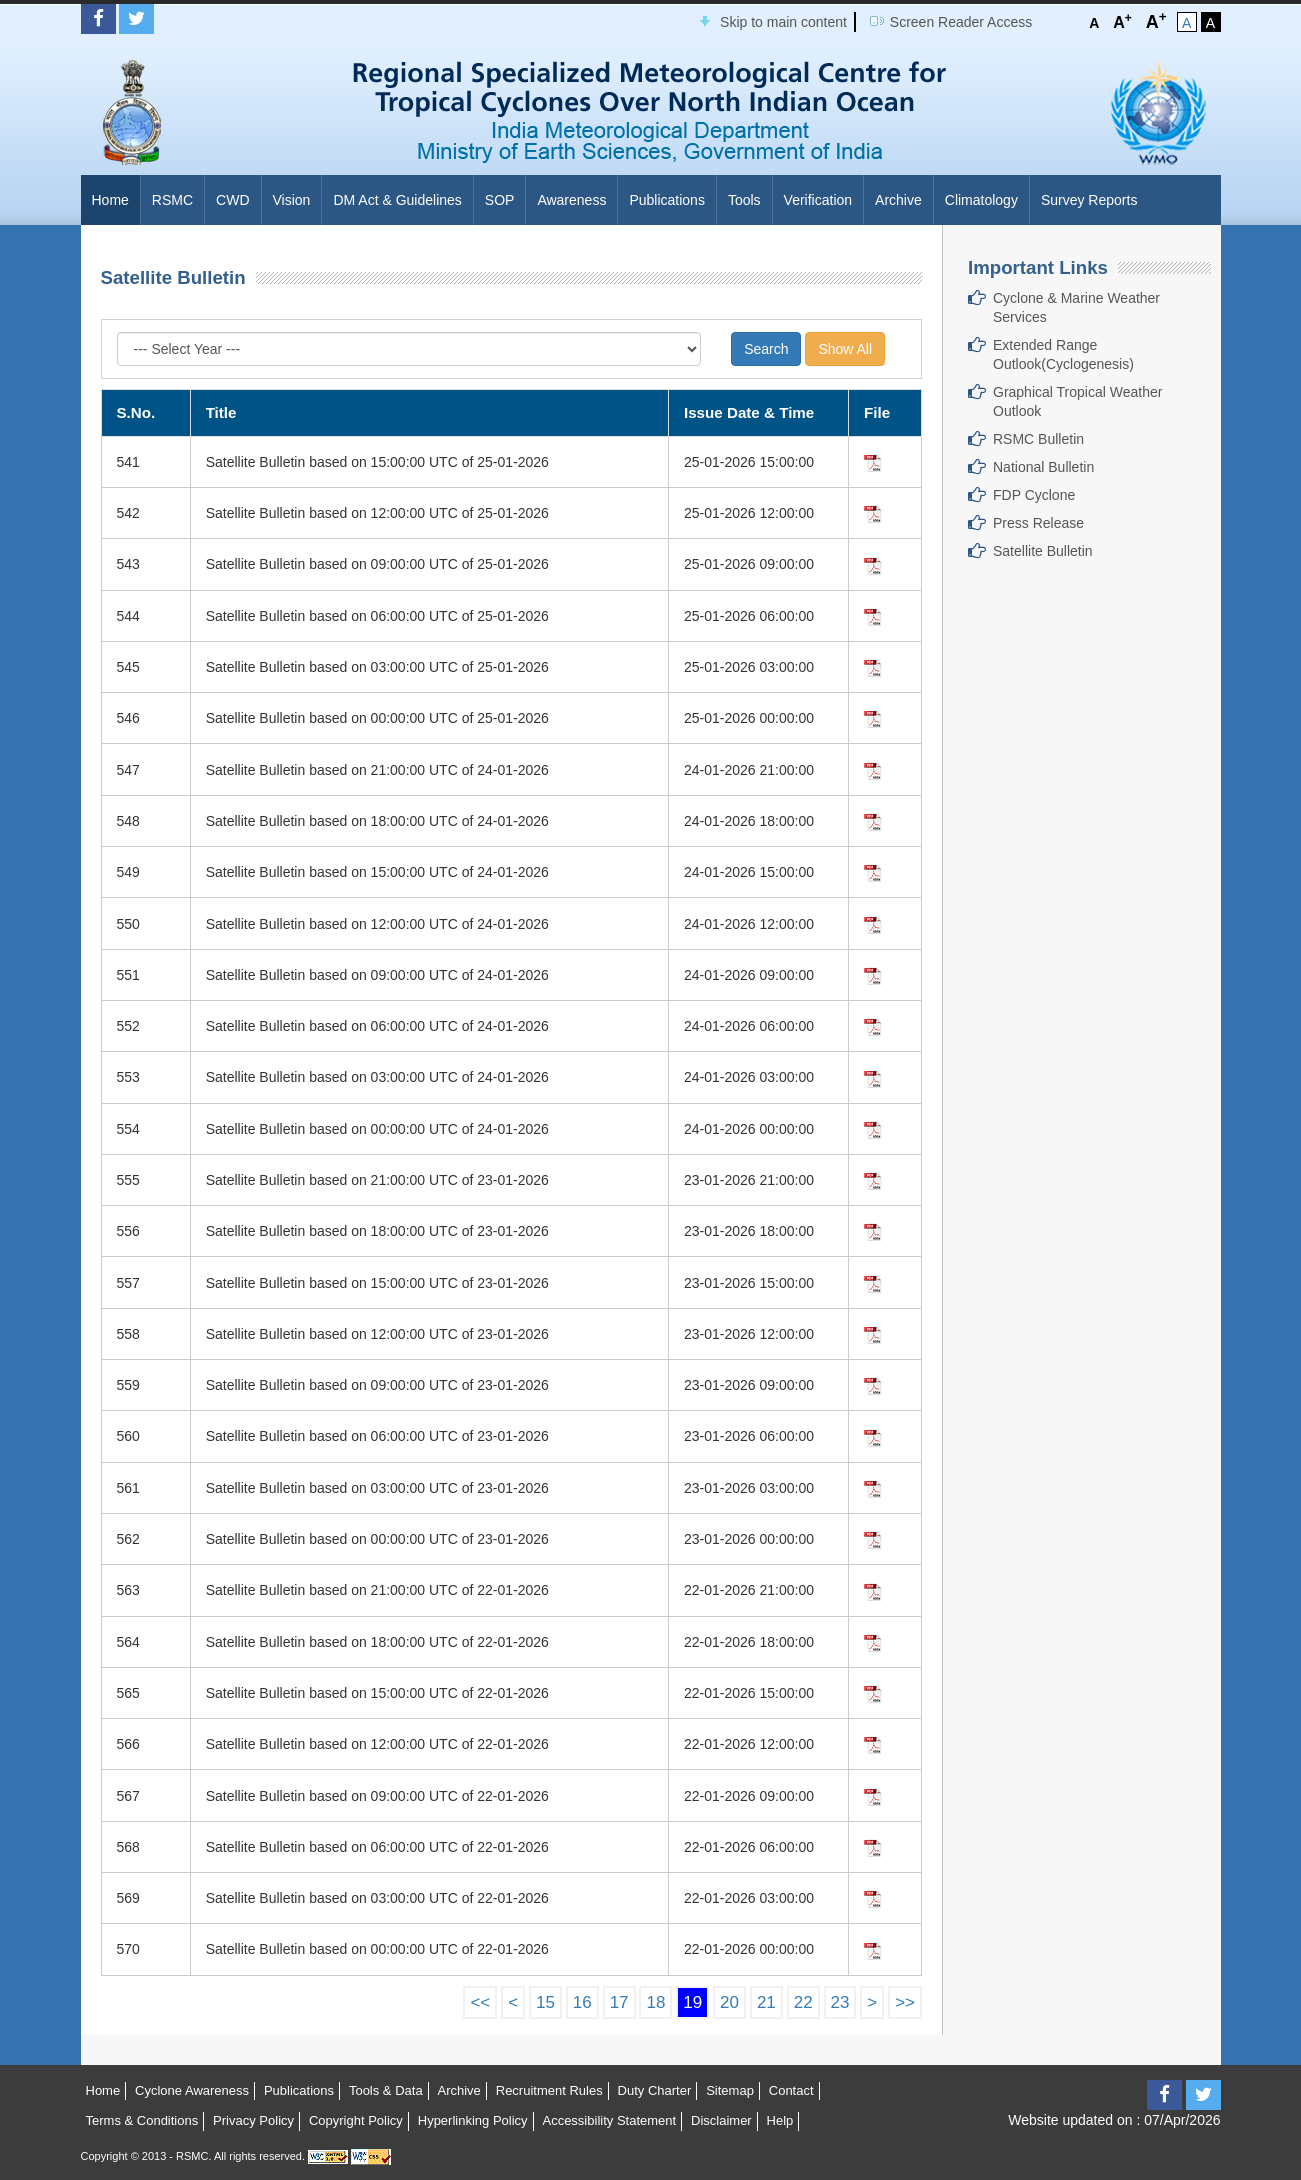 This screenshot has width=1301, height=2180. I want to click on Survey Reports, so click(1089, 200).